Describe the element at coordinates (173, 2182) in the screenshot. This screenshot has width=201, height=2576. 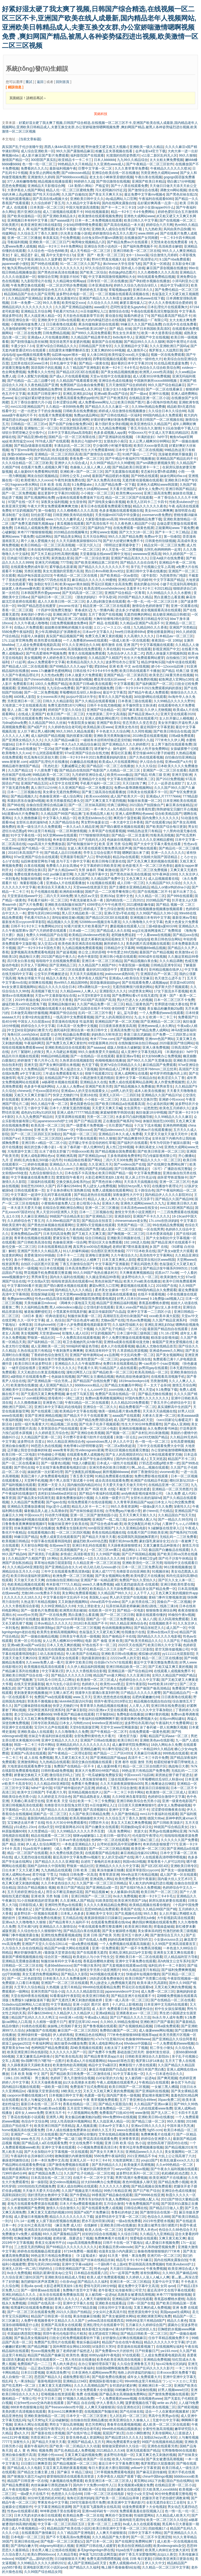
I see `国产精品免费小视频` at that location.